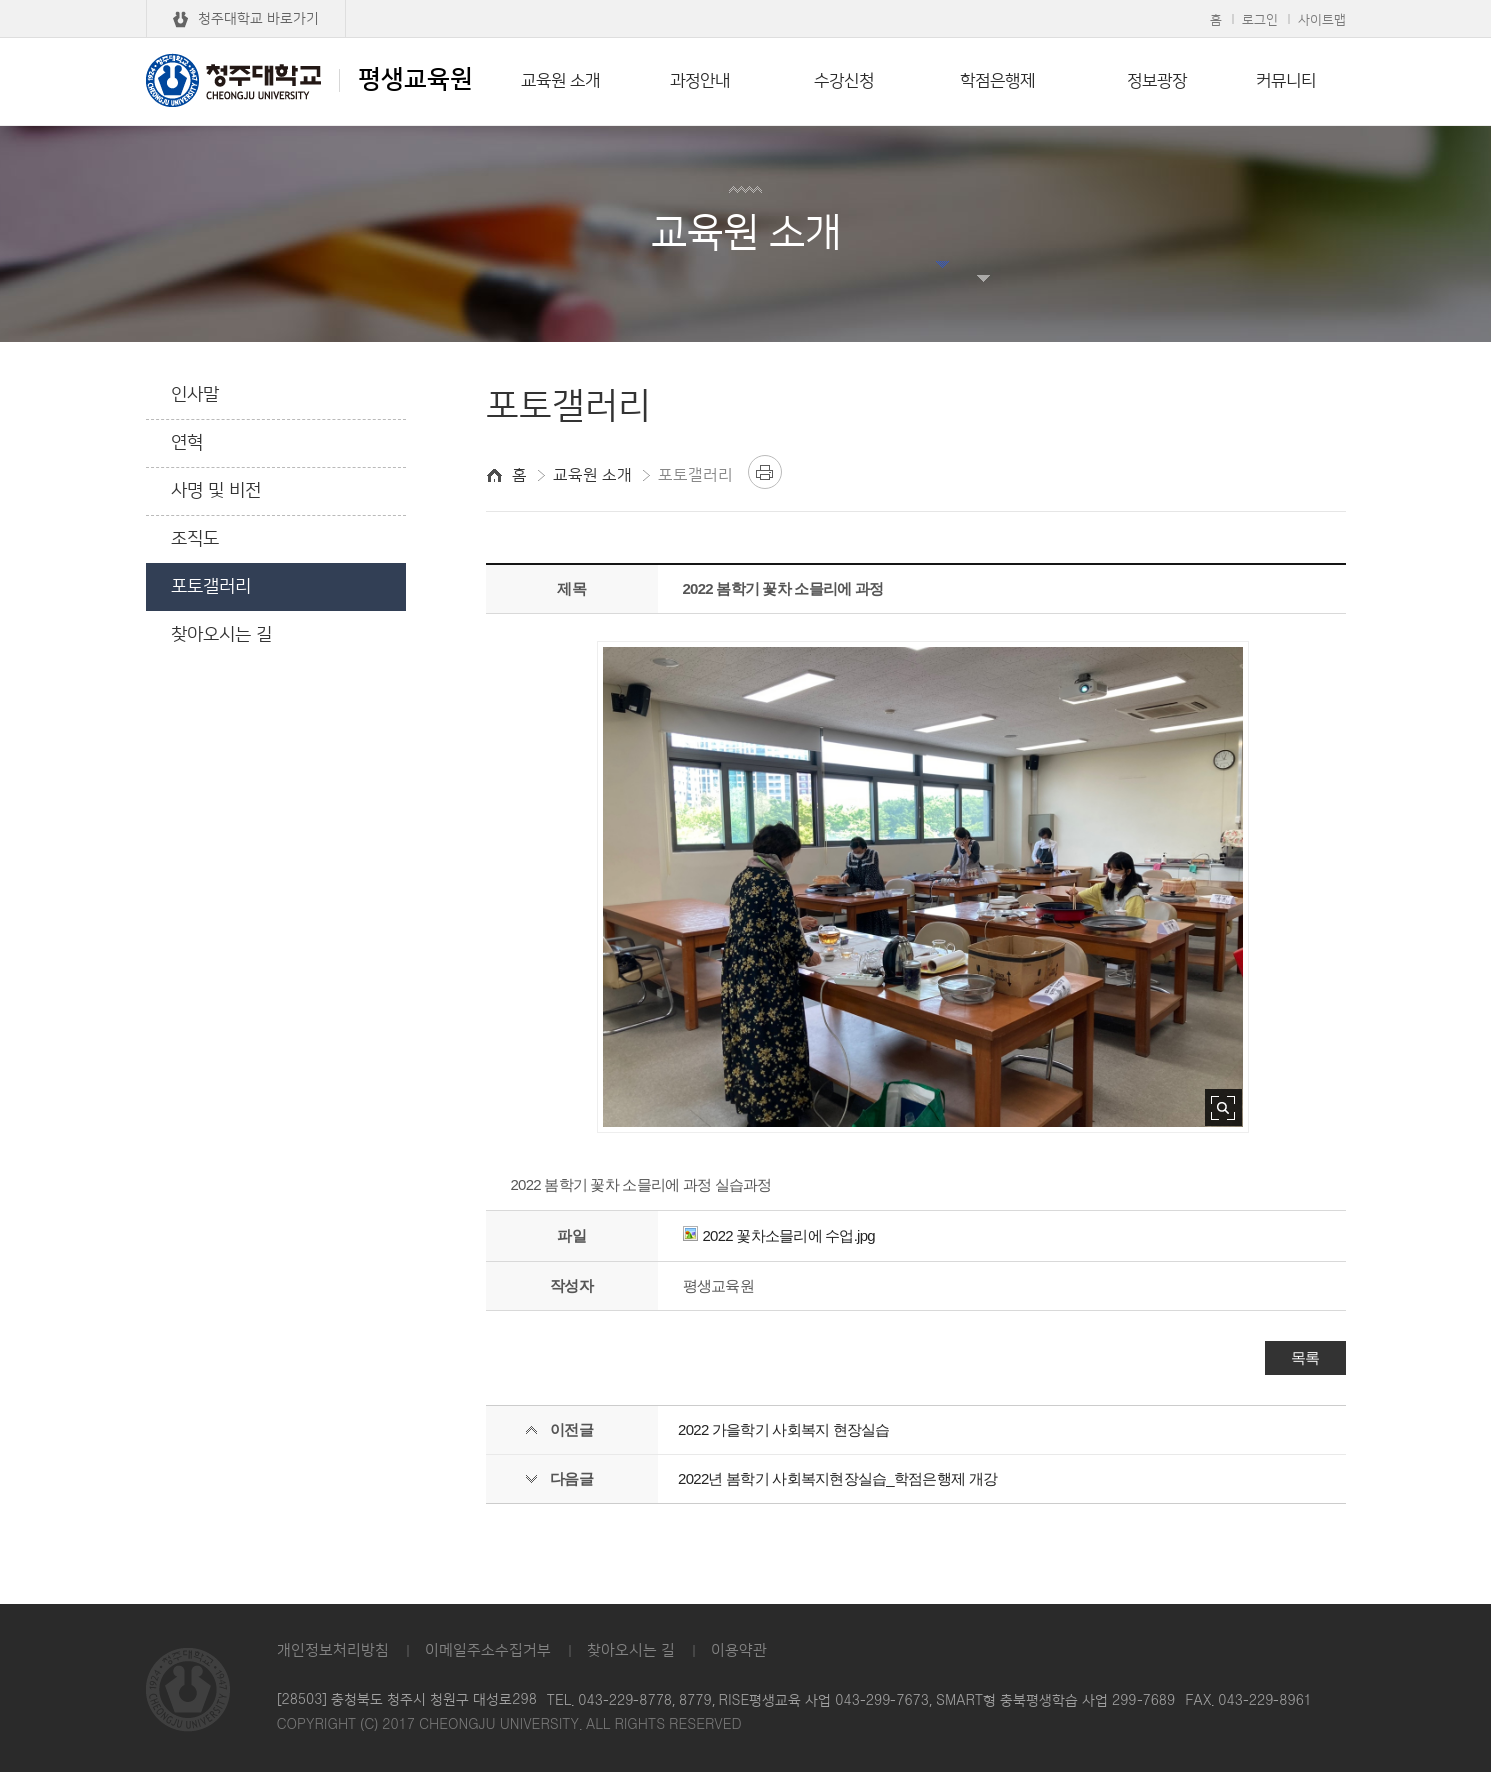  I want to click on 찾아오시는 길, so click(221, 635).